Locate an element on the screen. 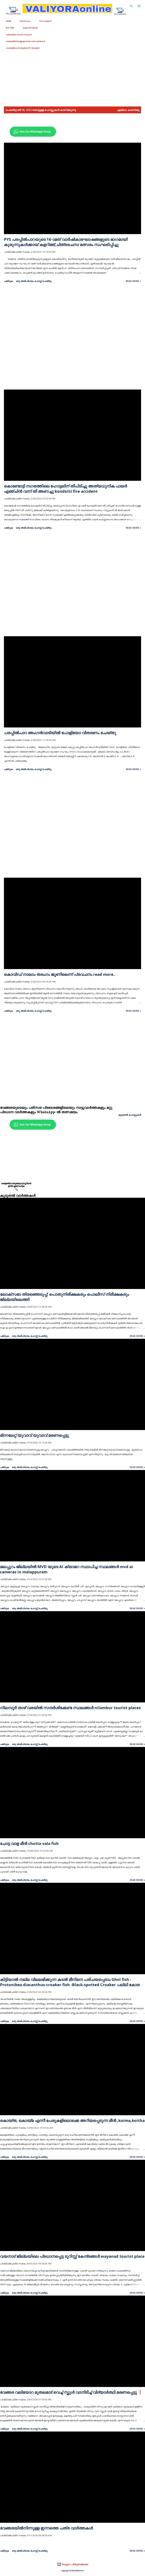 This screenshot has width=145, height=2576. കൂടുതൽ‍ പോസ്റ്റുകള്‍ is located at coordinates (129, 1114).